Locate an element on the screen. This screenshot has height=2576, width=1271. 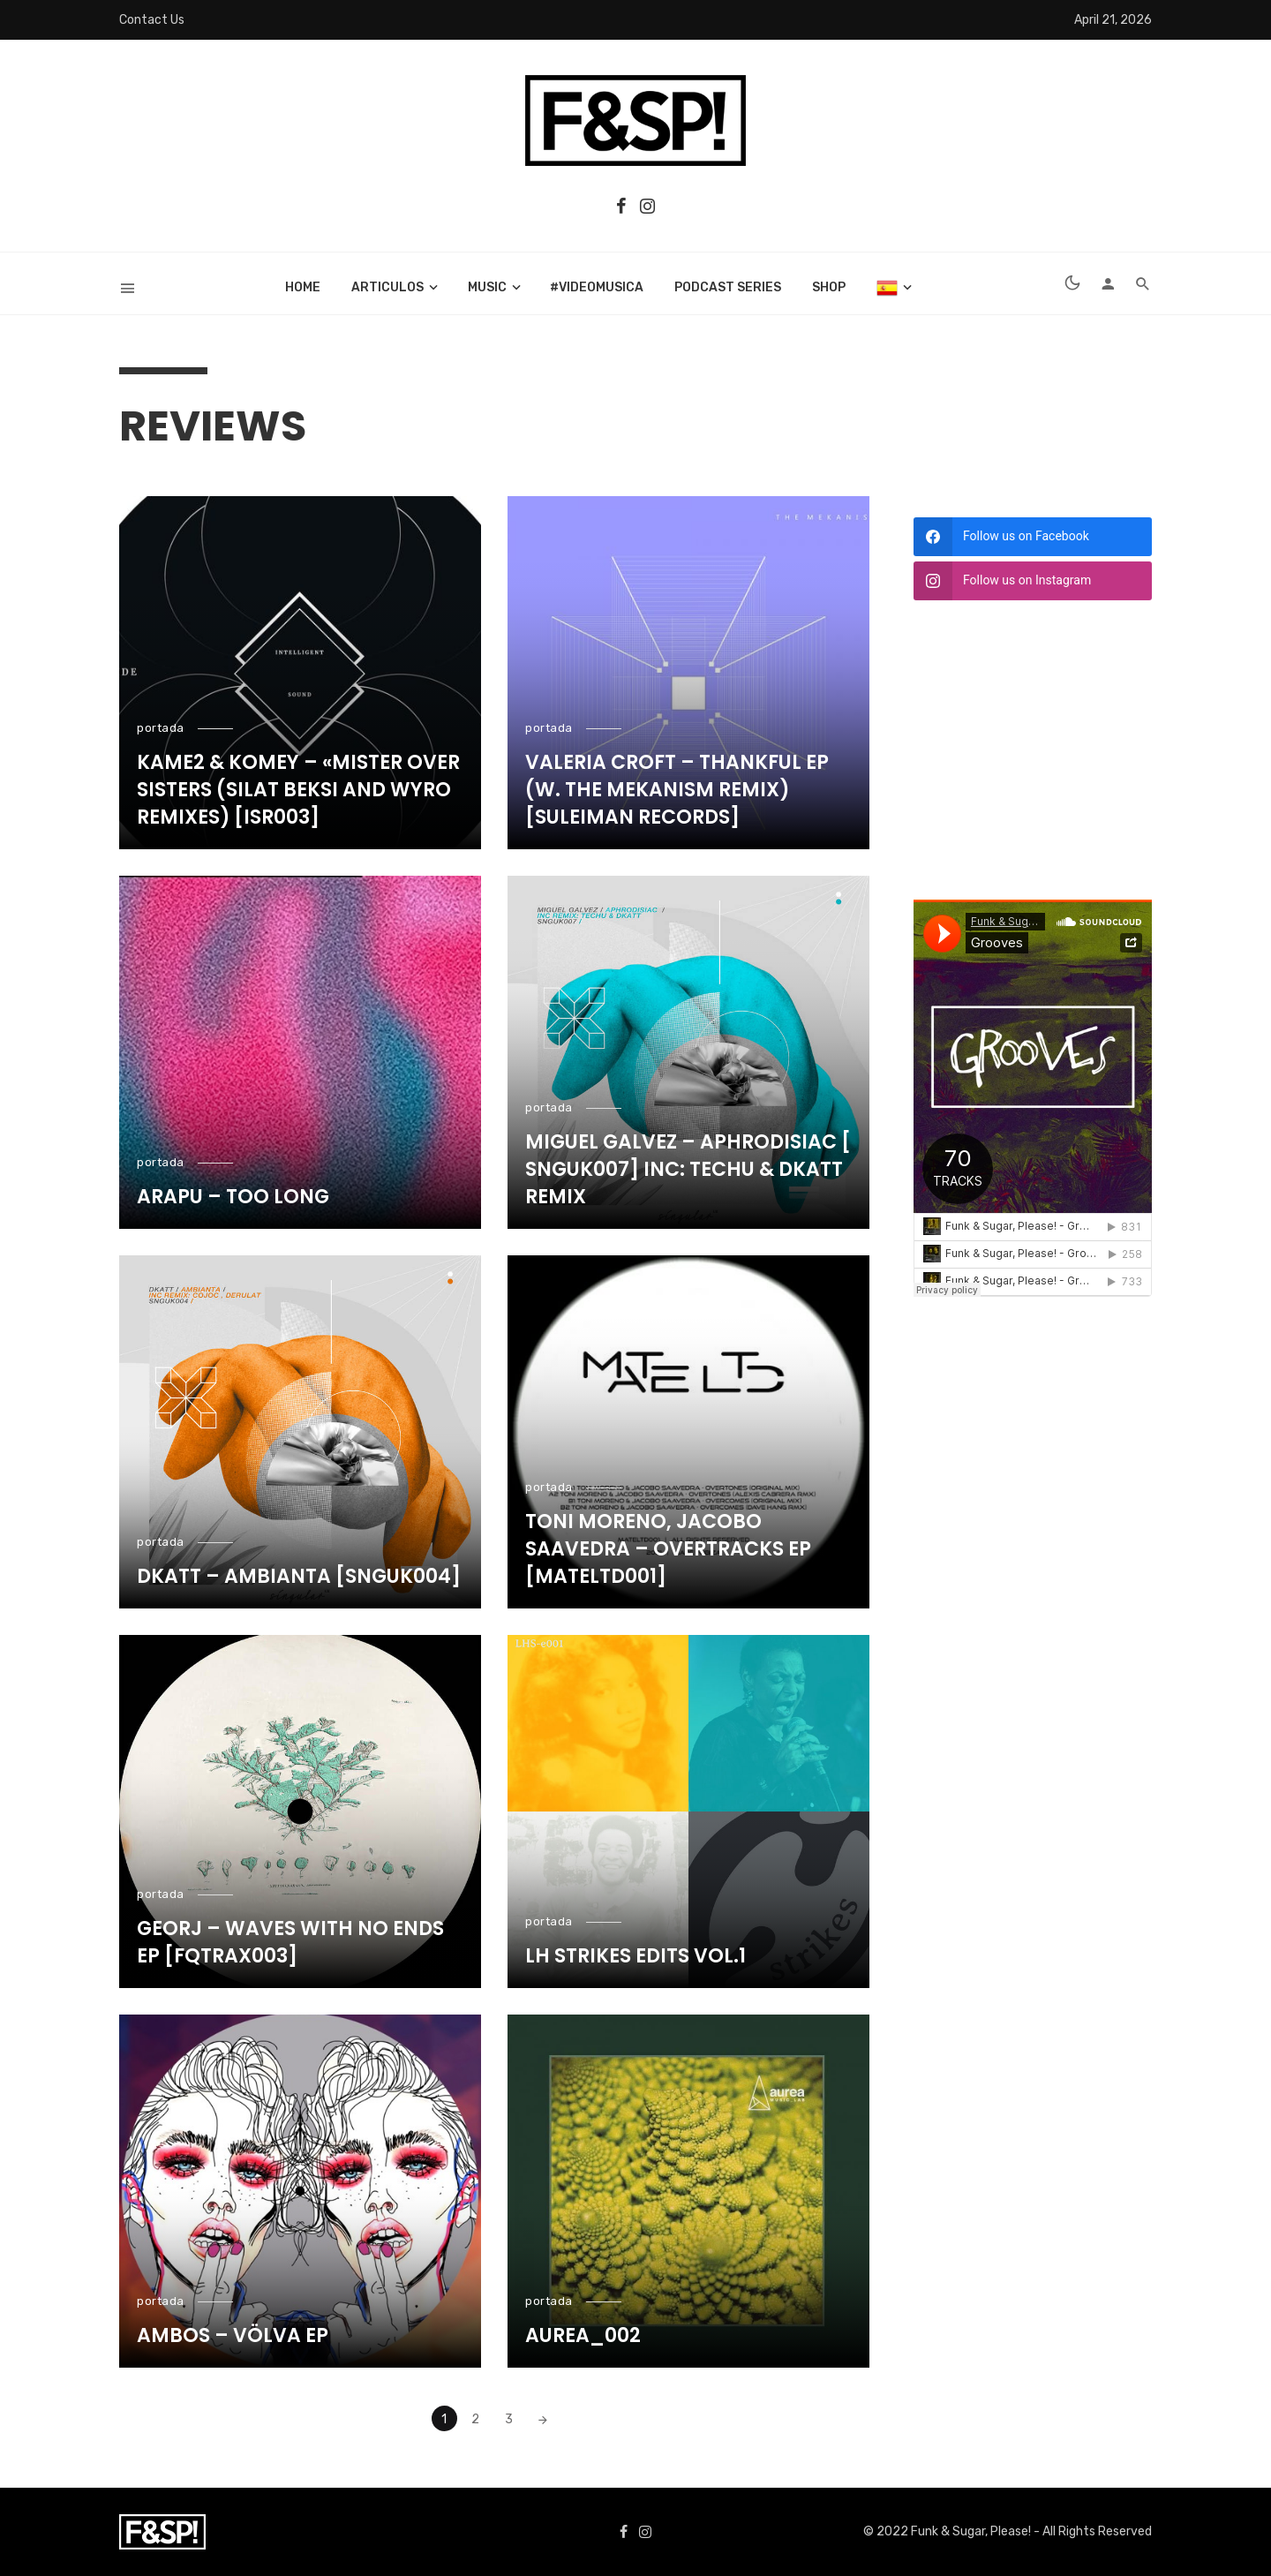
Ambos – Völva EP is located at coordinates (232, 2336).